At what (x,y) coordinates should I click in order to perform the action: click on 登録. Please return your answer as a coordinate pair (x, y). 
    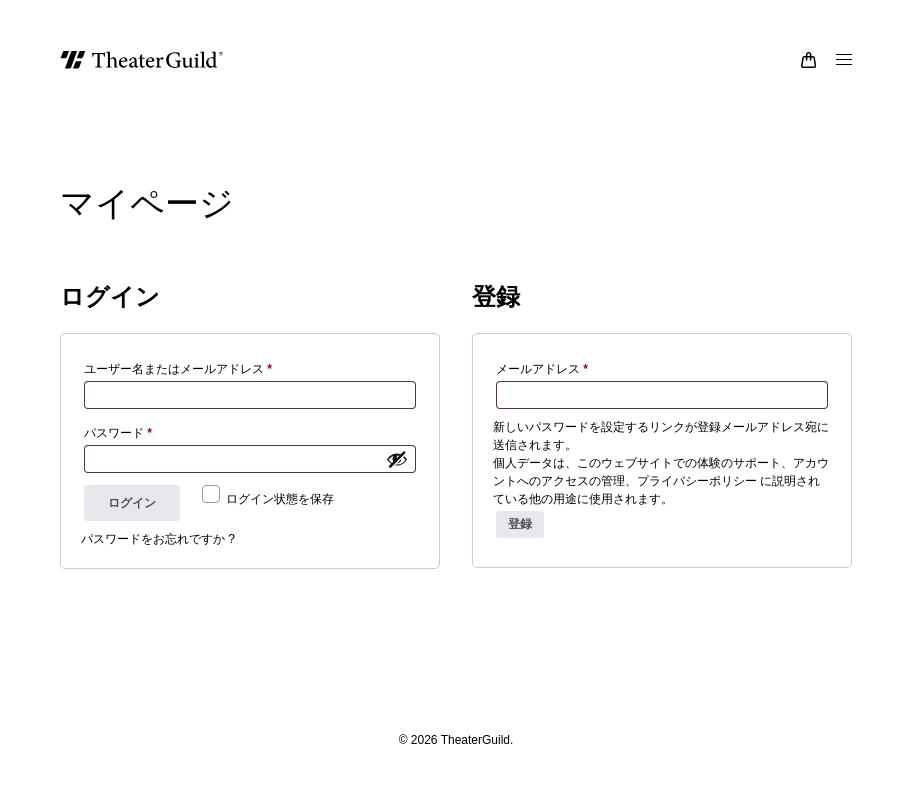
    Looking at the image, I should click on (520, 542).